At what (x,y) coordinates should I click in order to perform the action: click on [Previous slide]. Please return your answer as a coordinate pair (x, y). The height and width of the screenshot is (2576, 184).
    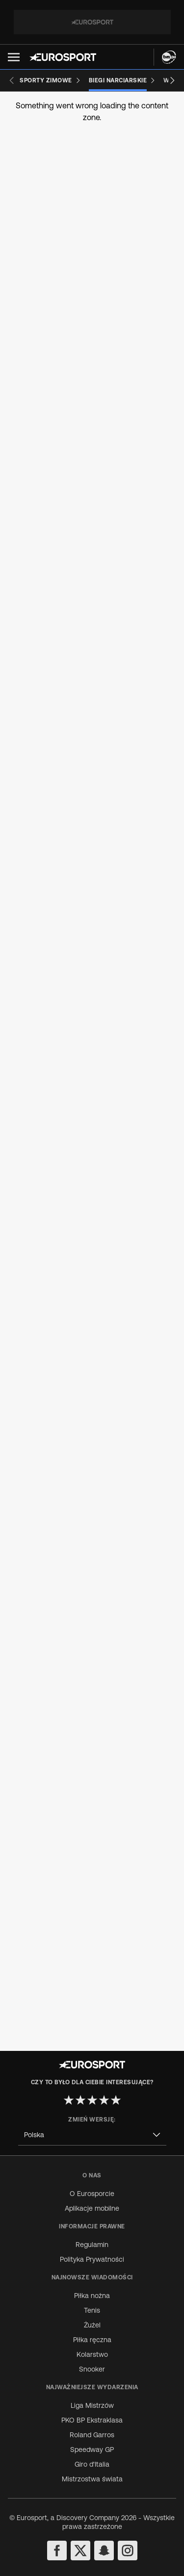
    Looking at the image, I should click on (12, 80).